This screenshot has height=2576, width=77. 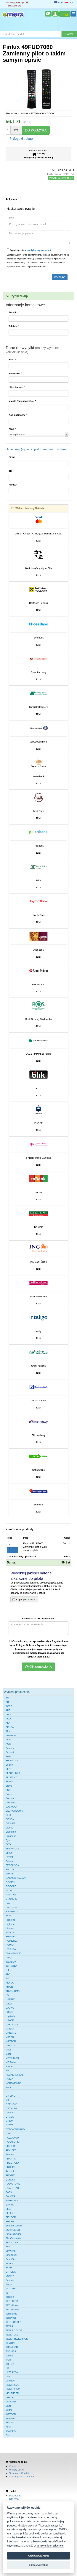 What do you see at coordinates (10, 2204) in the screenshot?
I see `SANYO` at bounding box center [10, 2204].